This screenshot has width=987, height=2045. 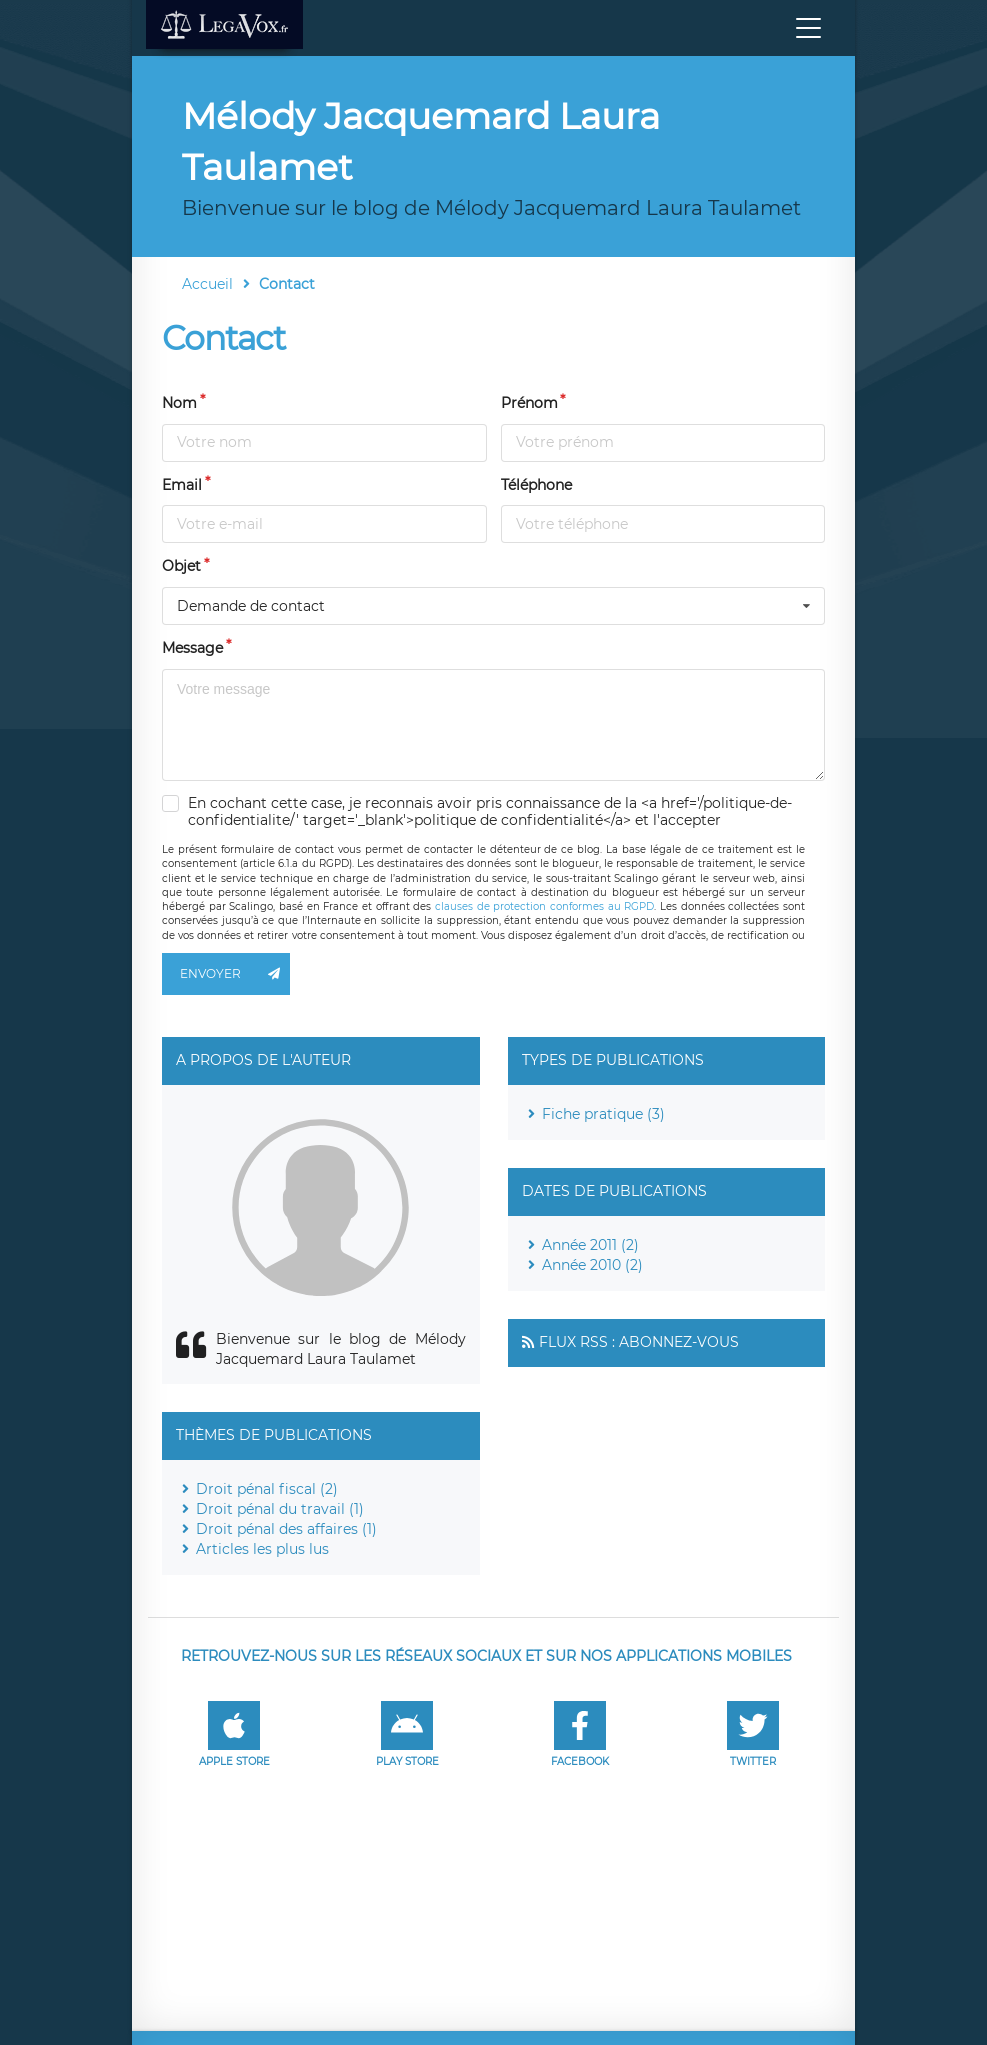 I want to click on Email, so click(x=182, y=485).